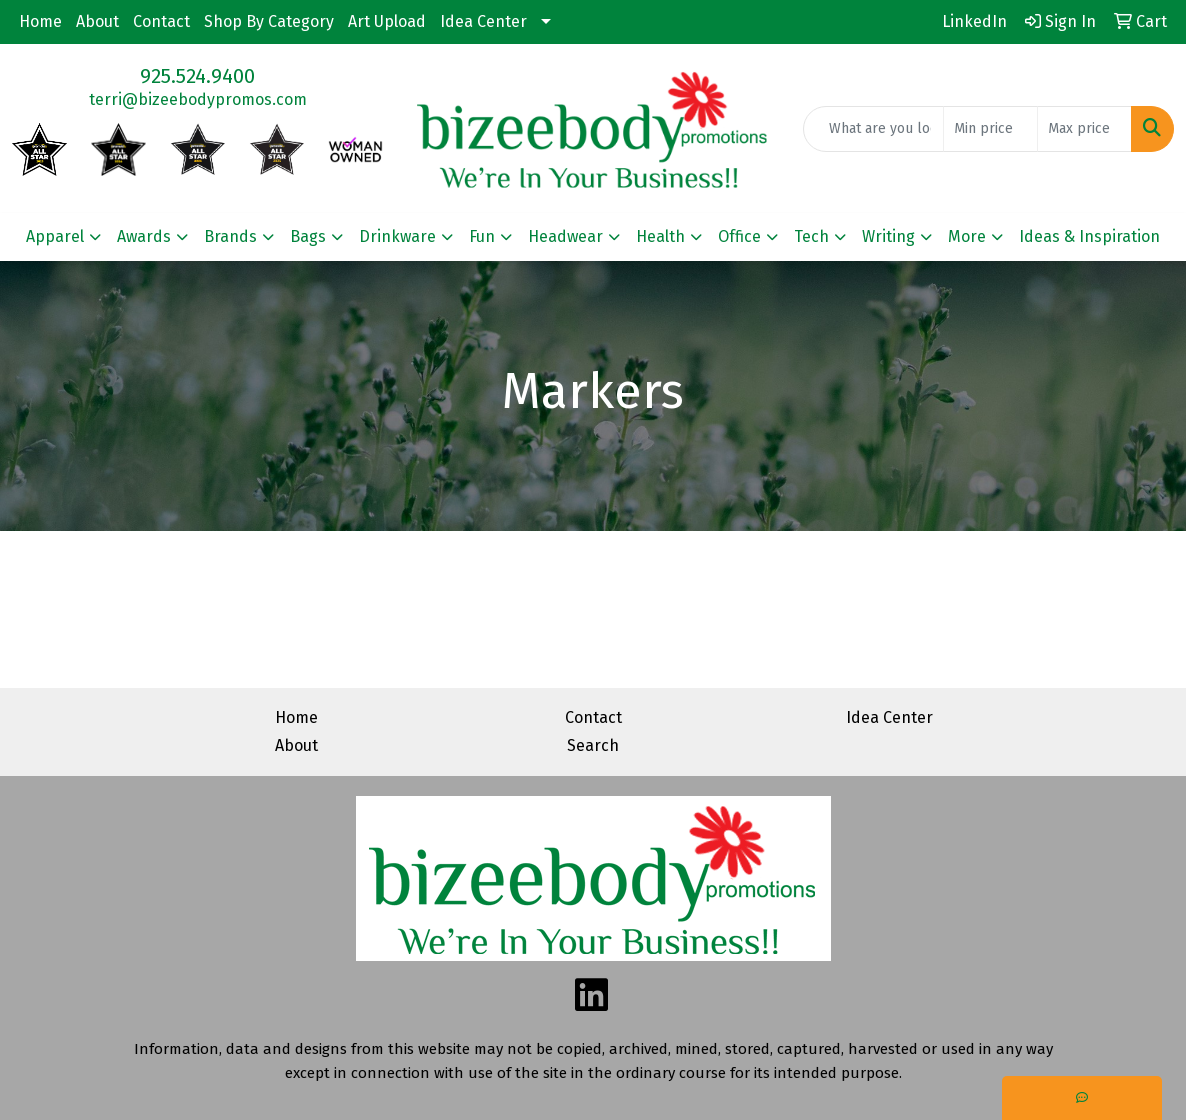 The height and width of the screenshot is (1120, 1186). I want to click on Apparel [button], so click(55, 236).